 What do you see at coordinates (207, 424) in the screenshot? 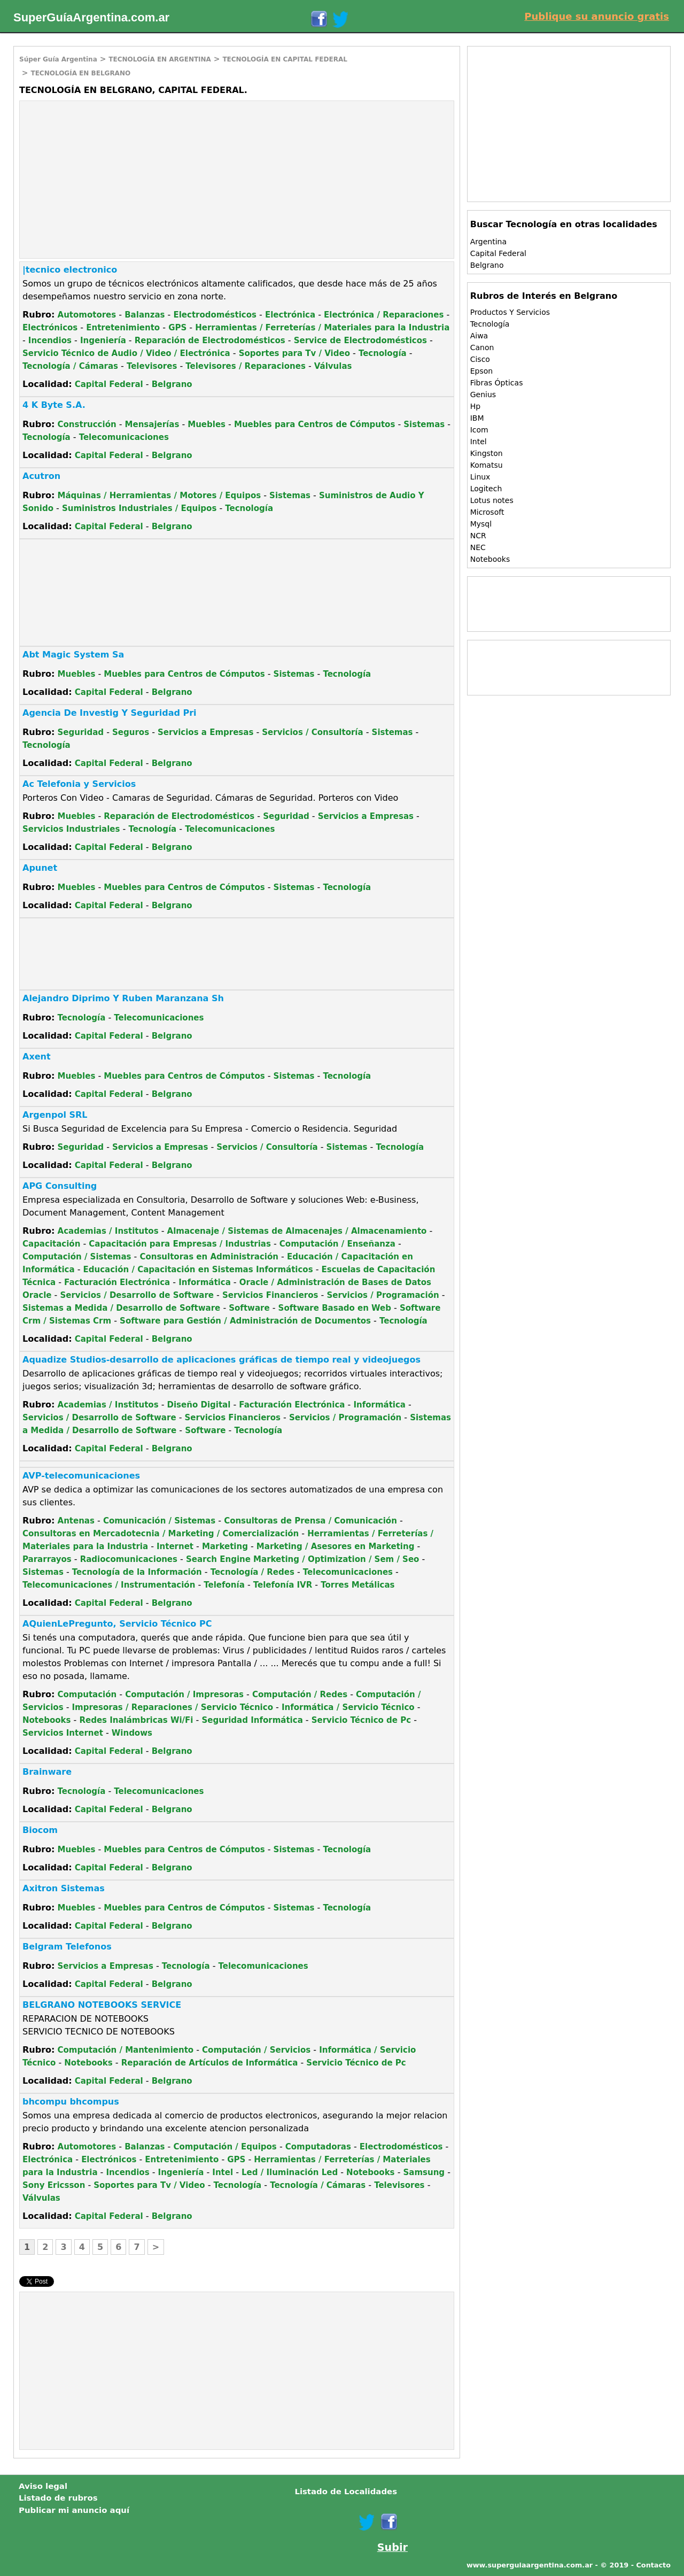
I see `Muebles` at bounding box center [207, 424].